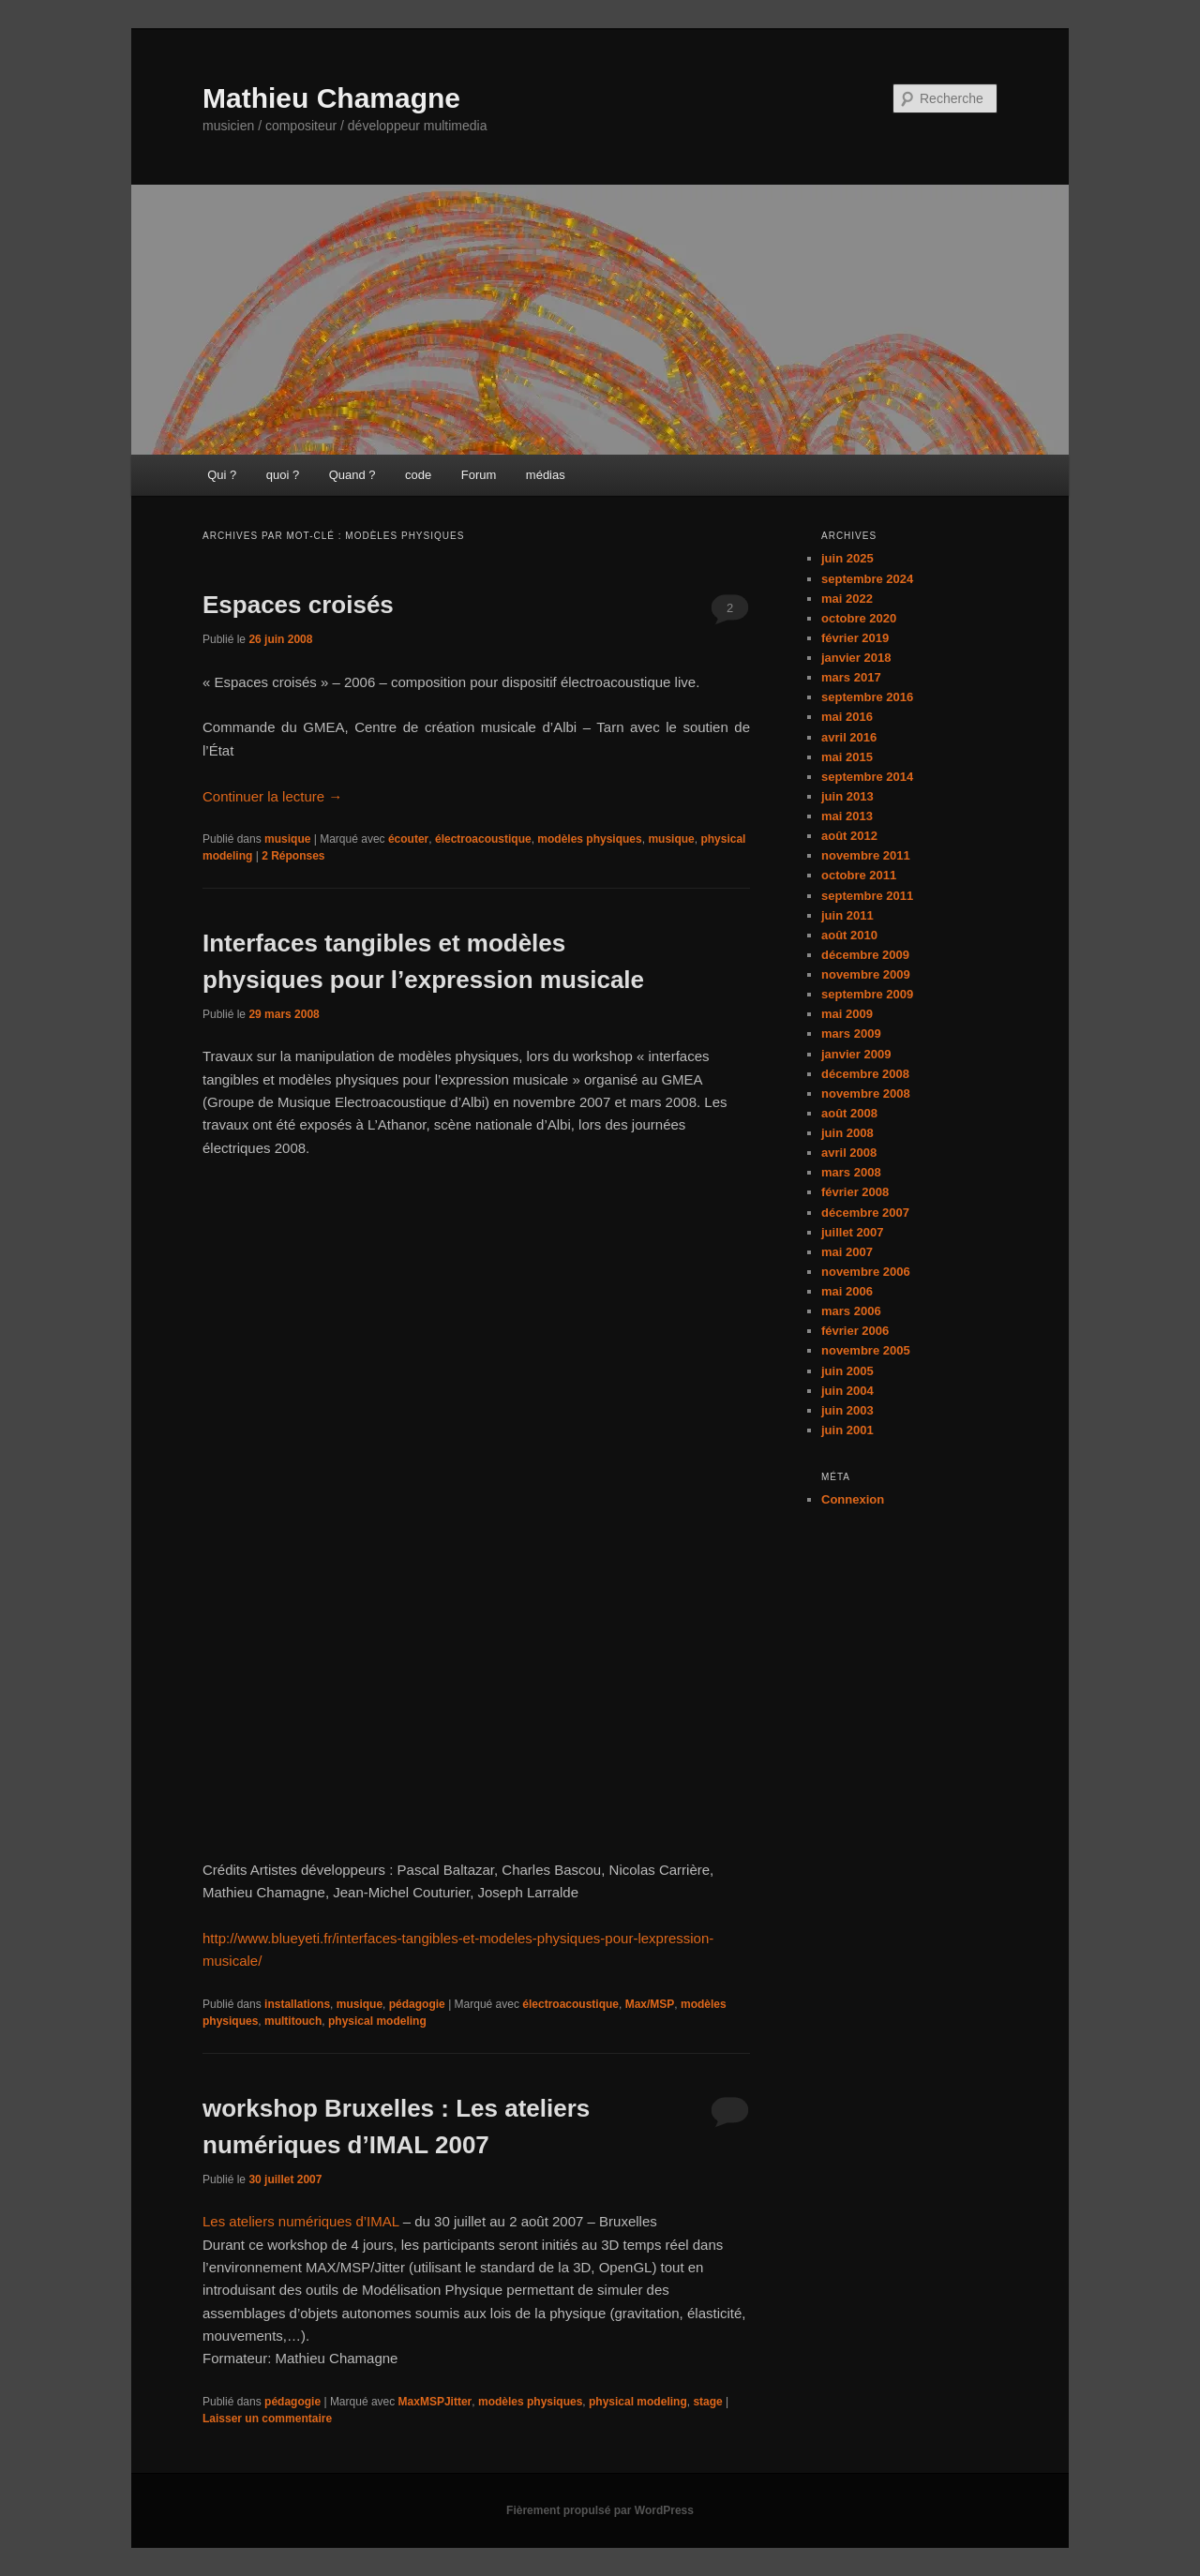 The image size is (1200, 2576). I want to click on novembre 2006, so click(865, 1272).